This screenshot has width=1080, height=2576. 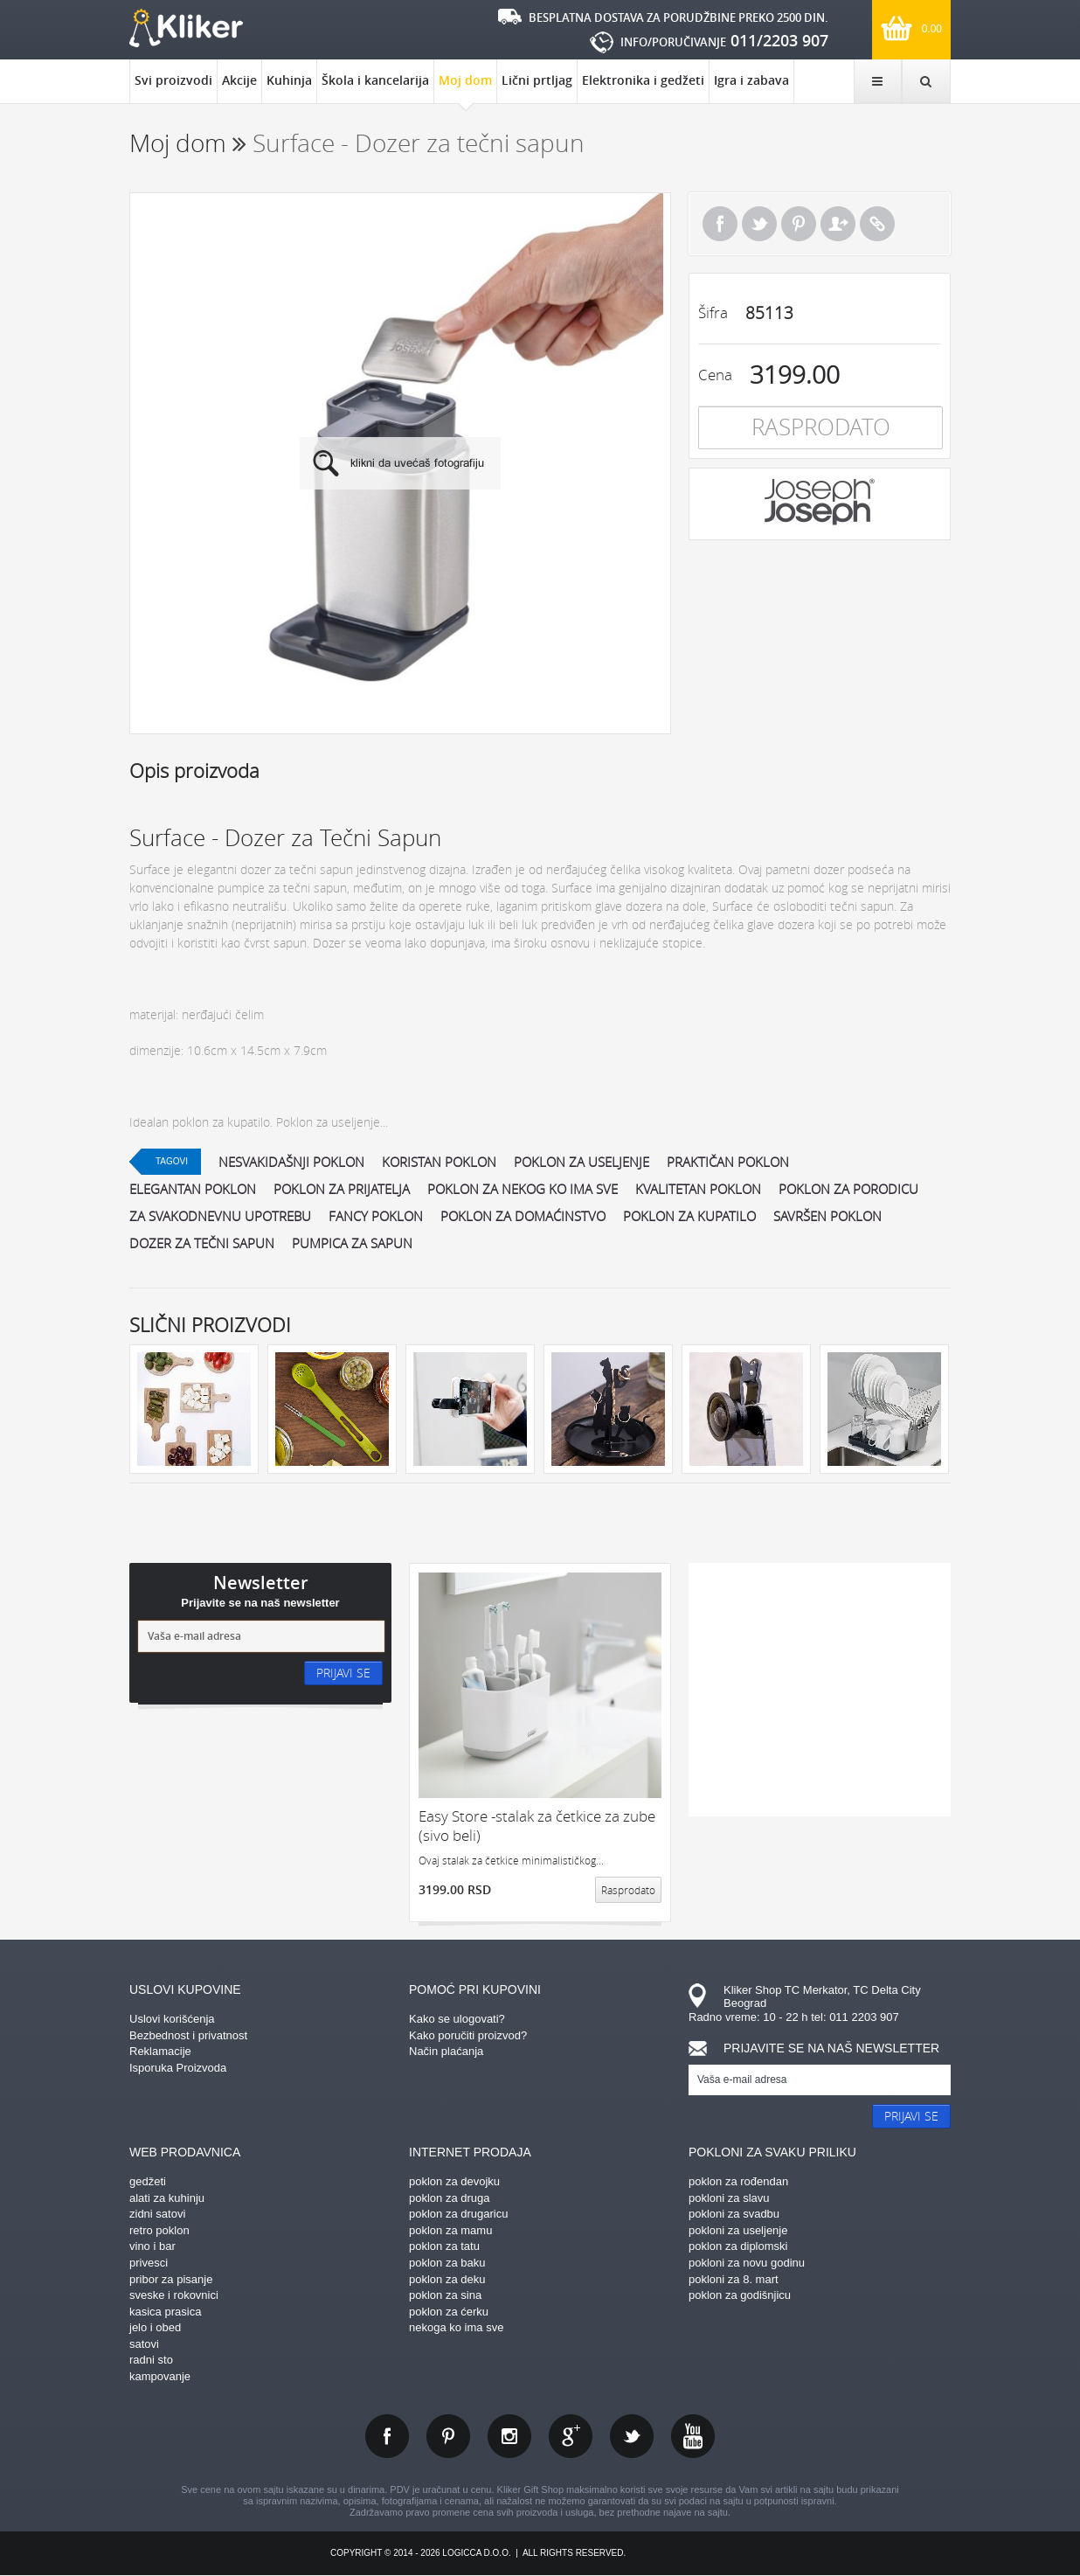 What do you see at coordinates (160, 2051) in the screenshot?
I see `Reklamacije` at bounding box center [160, 2051].